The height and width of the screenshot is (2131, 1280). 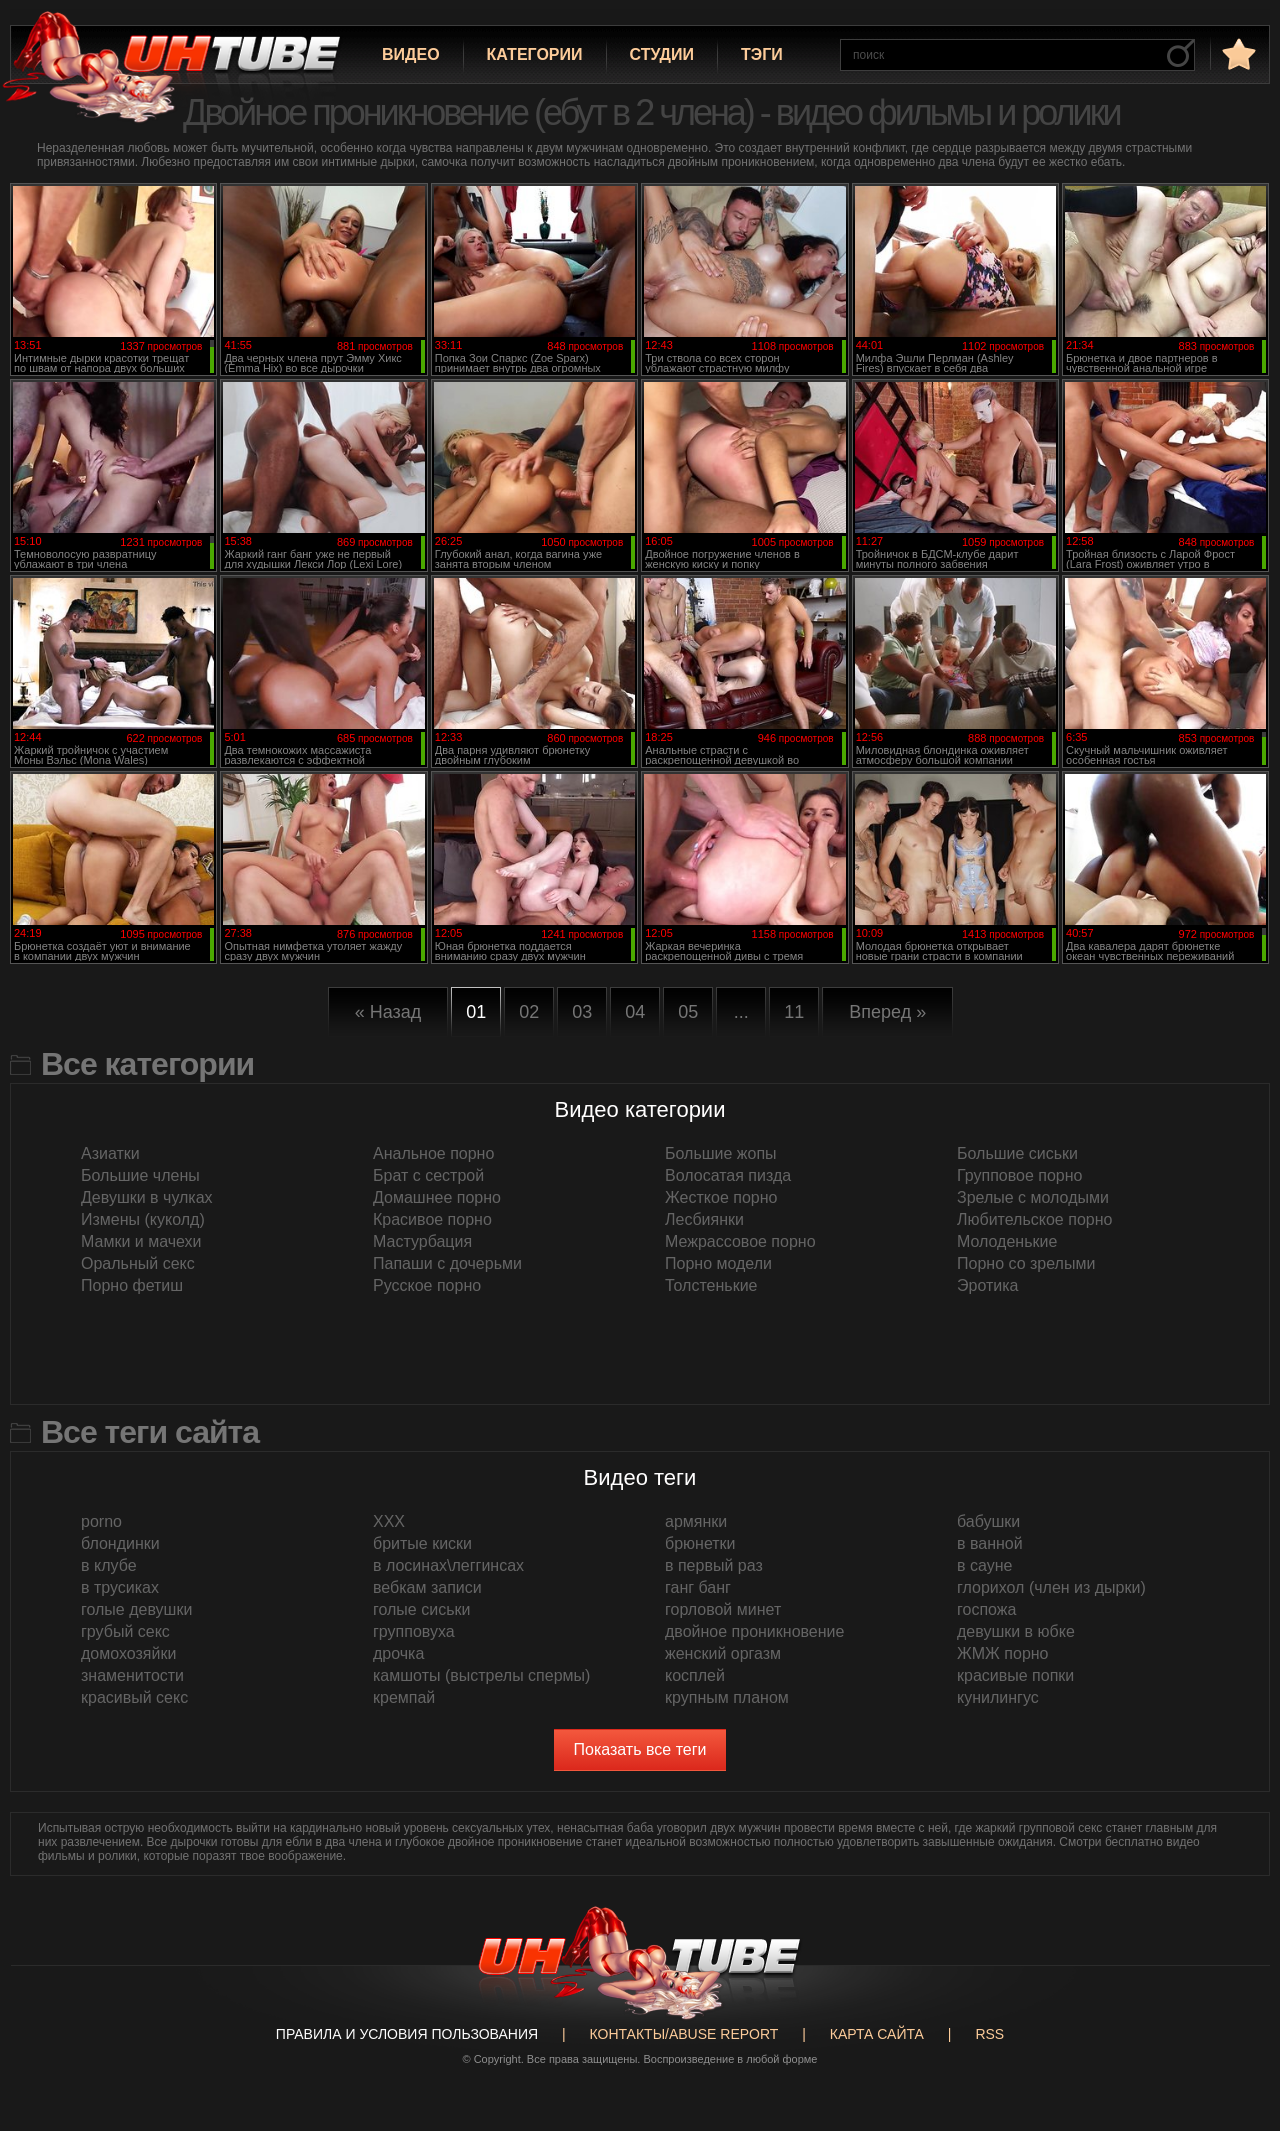 I want to click on Межрассовое порно, so click(x=740, y=1241).